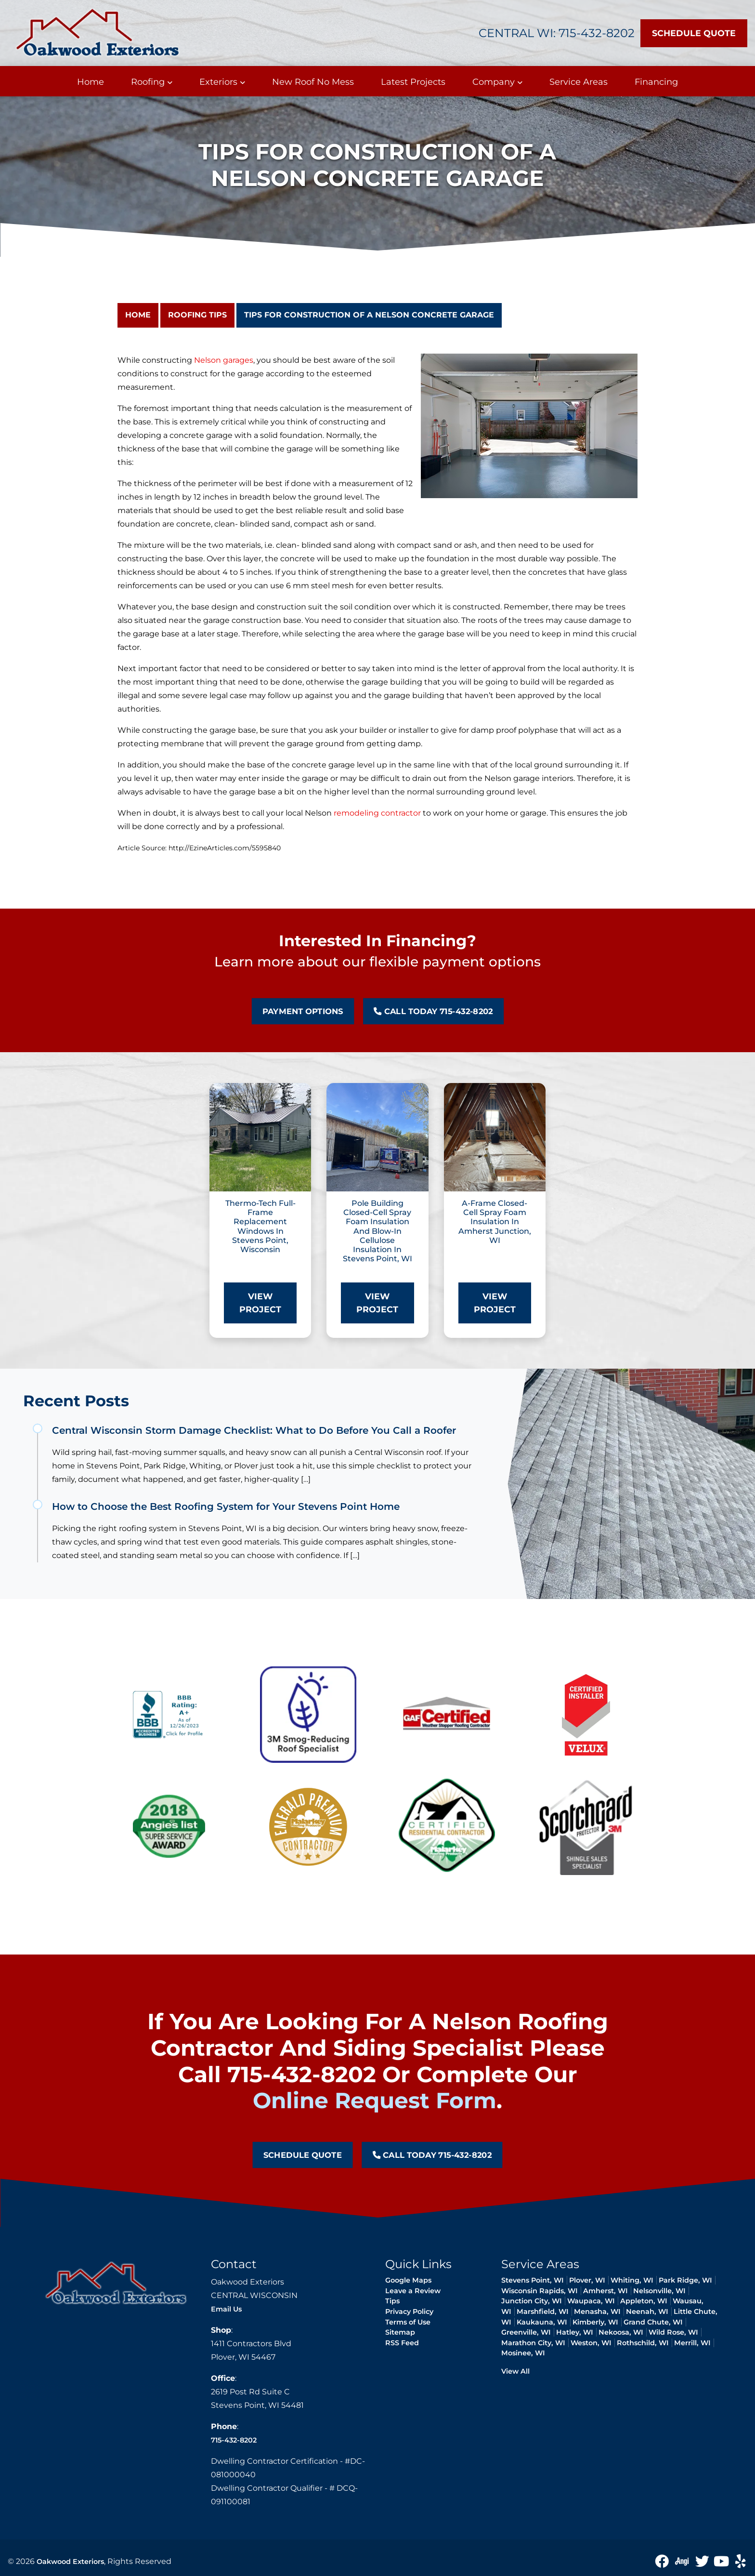  Describe the element at coordinates (685, 2280) in the screenshot. I see `Park Ridge, WI` at that location.